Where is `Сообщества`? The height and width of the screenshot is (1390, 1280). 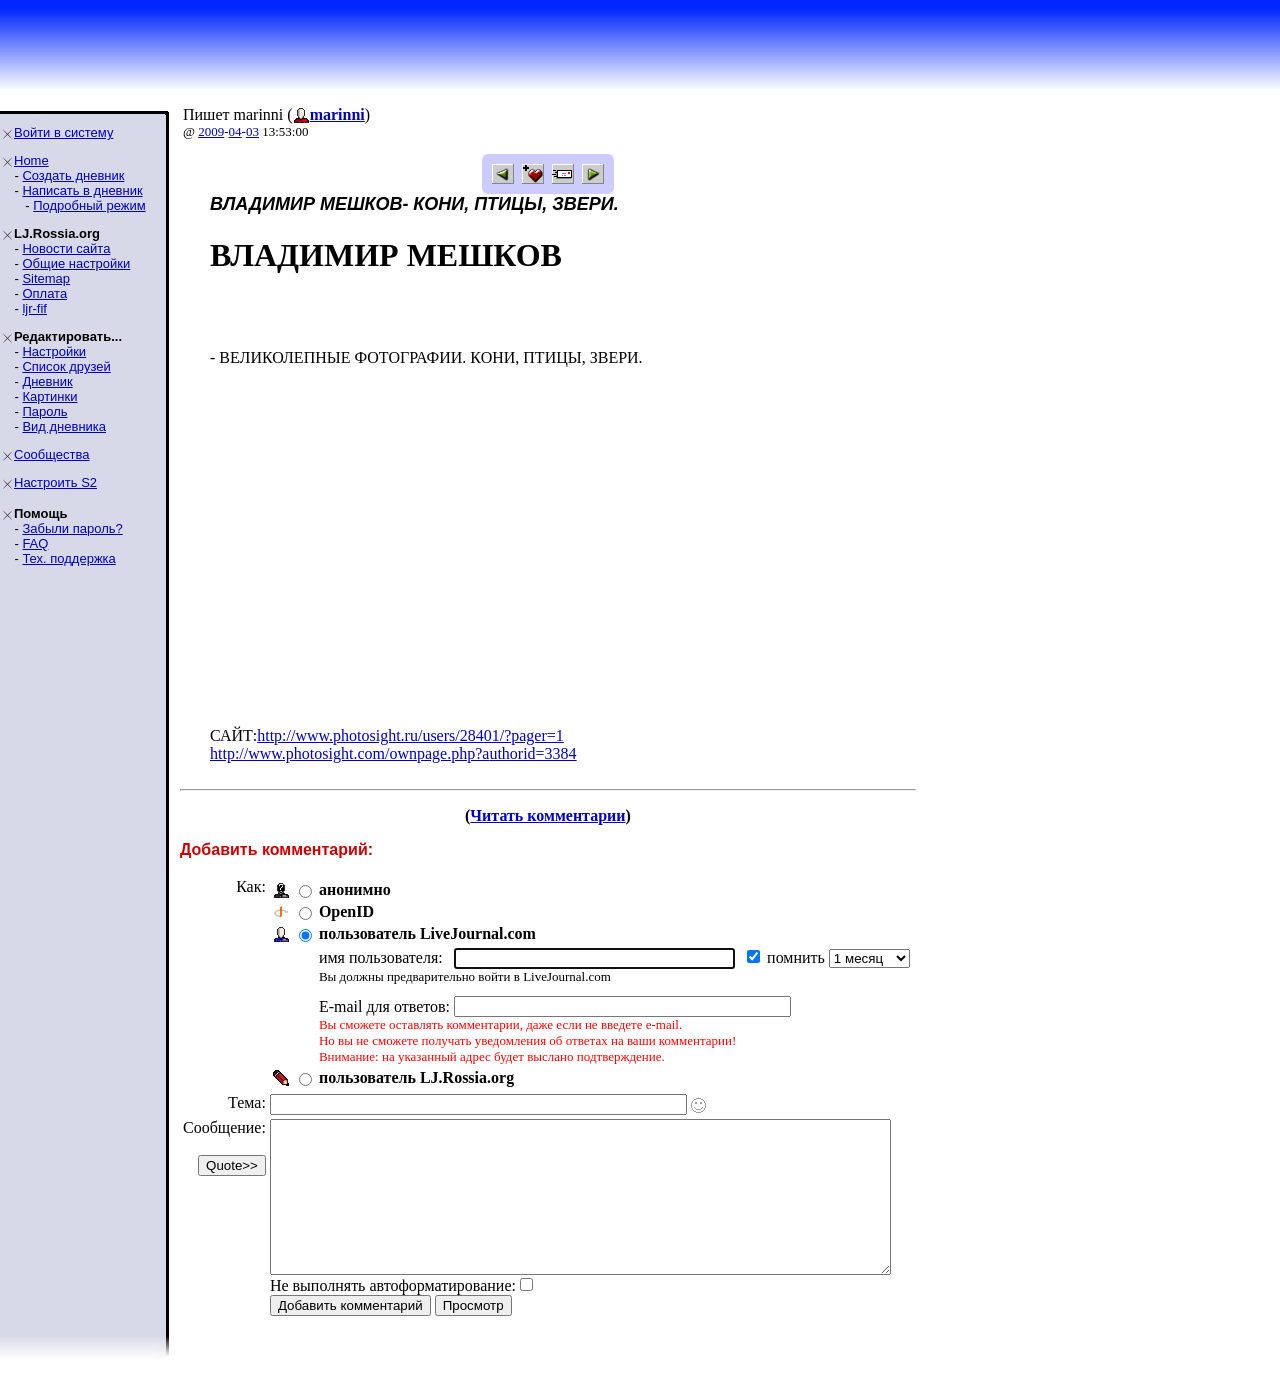 Сообщества is located at coordinates (52, 454).